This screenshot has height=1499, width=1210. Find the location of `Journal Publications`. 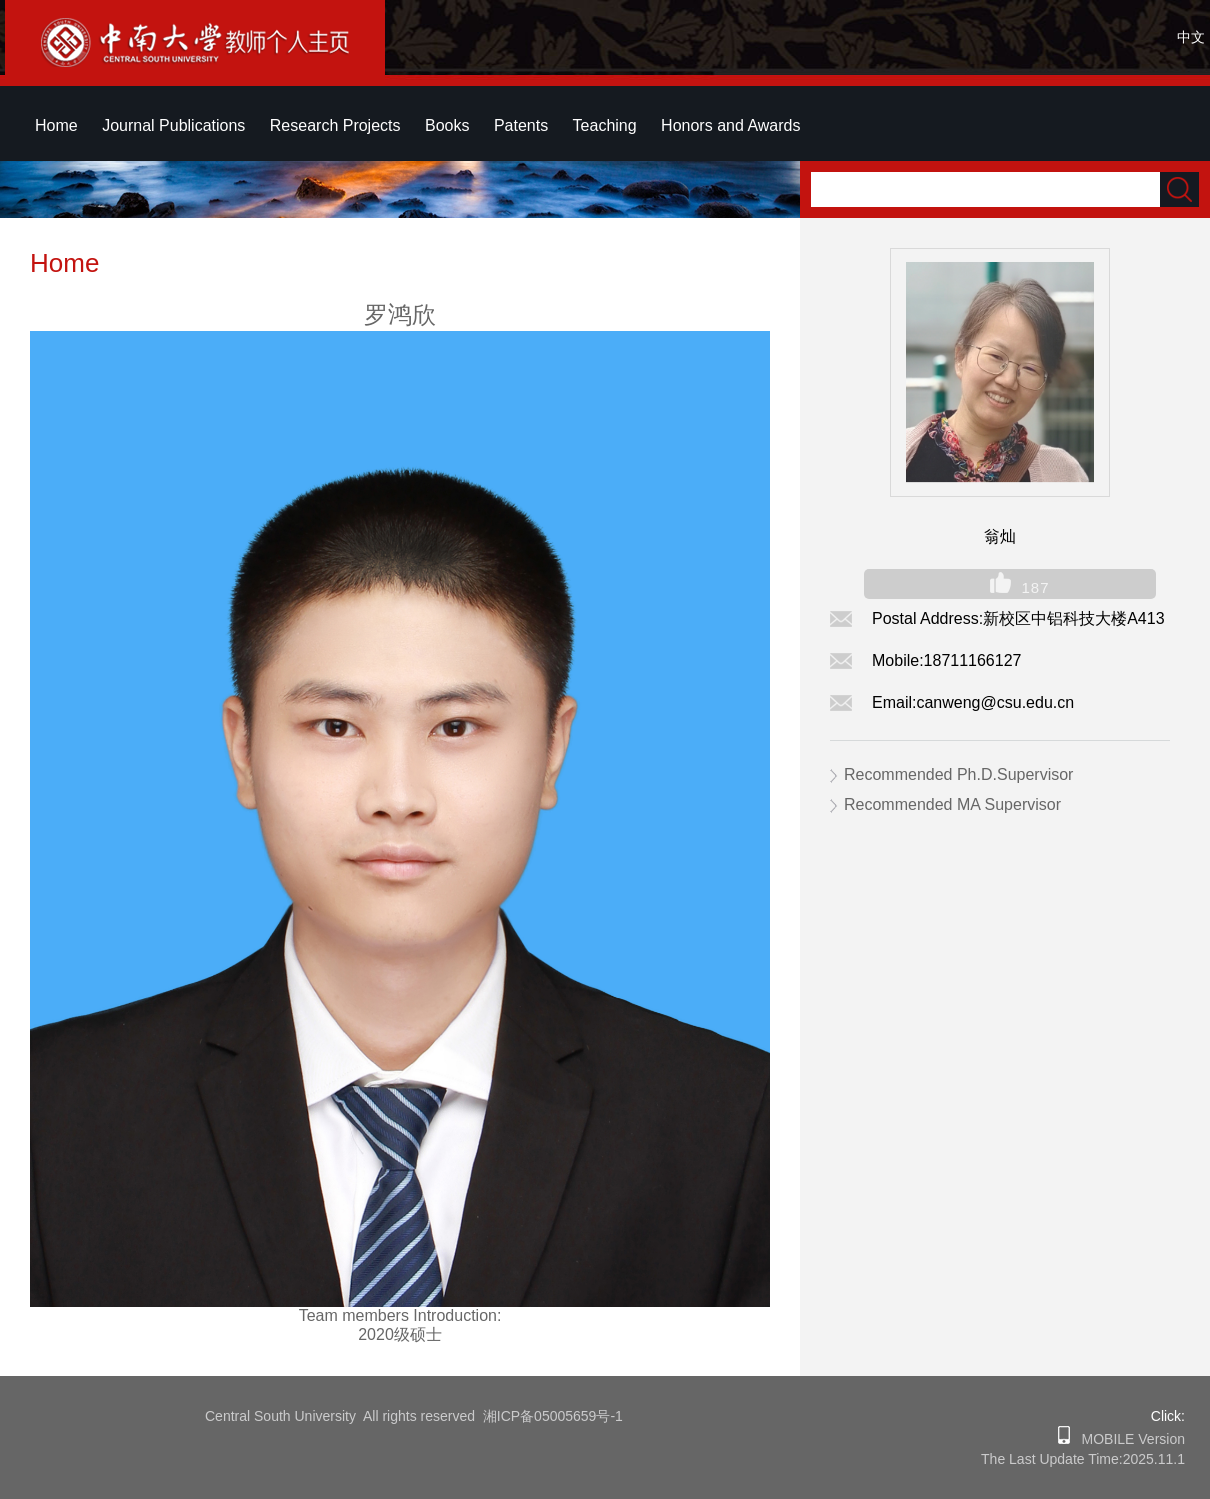

Journal Publications is located at coordinates (173, 125).